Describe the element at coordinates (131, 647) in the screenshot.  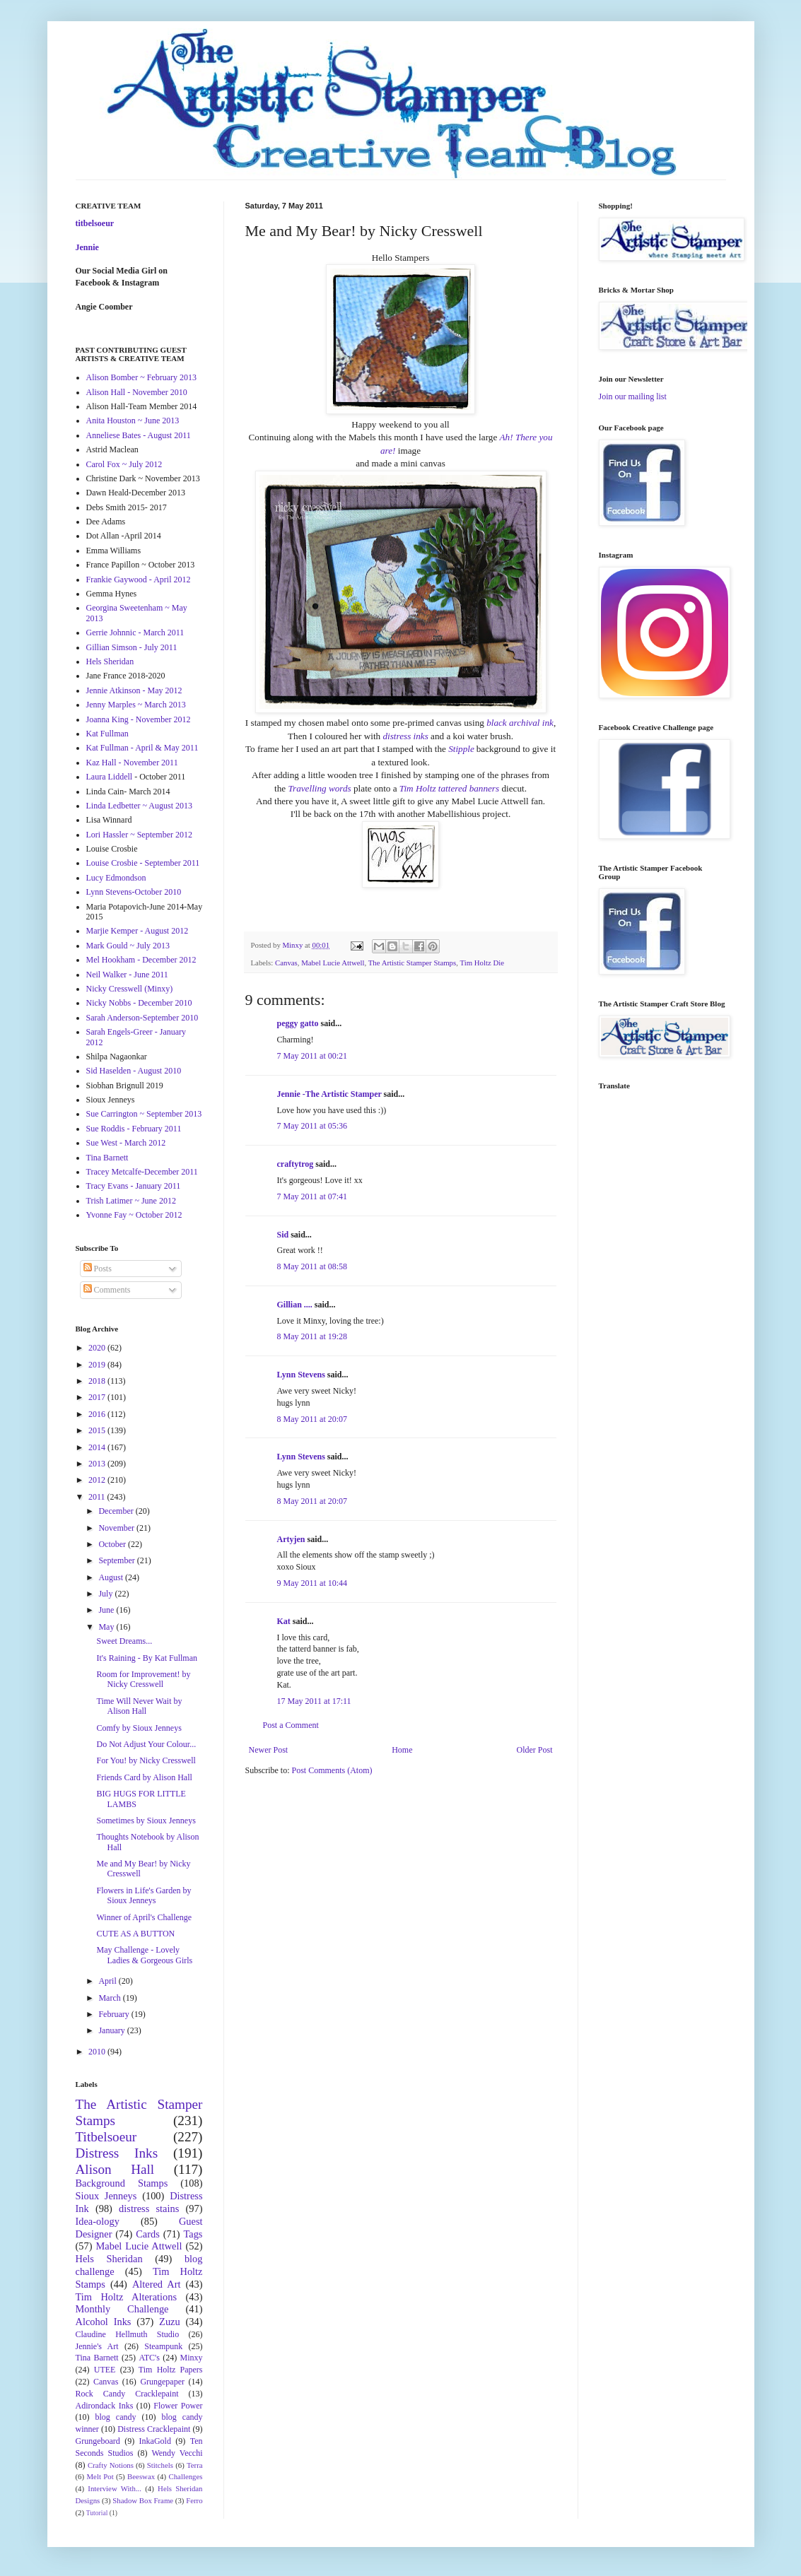
I see `Gillian Simson - July 2011` at that location.